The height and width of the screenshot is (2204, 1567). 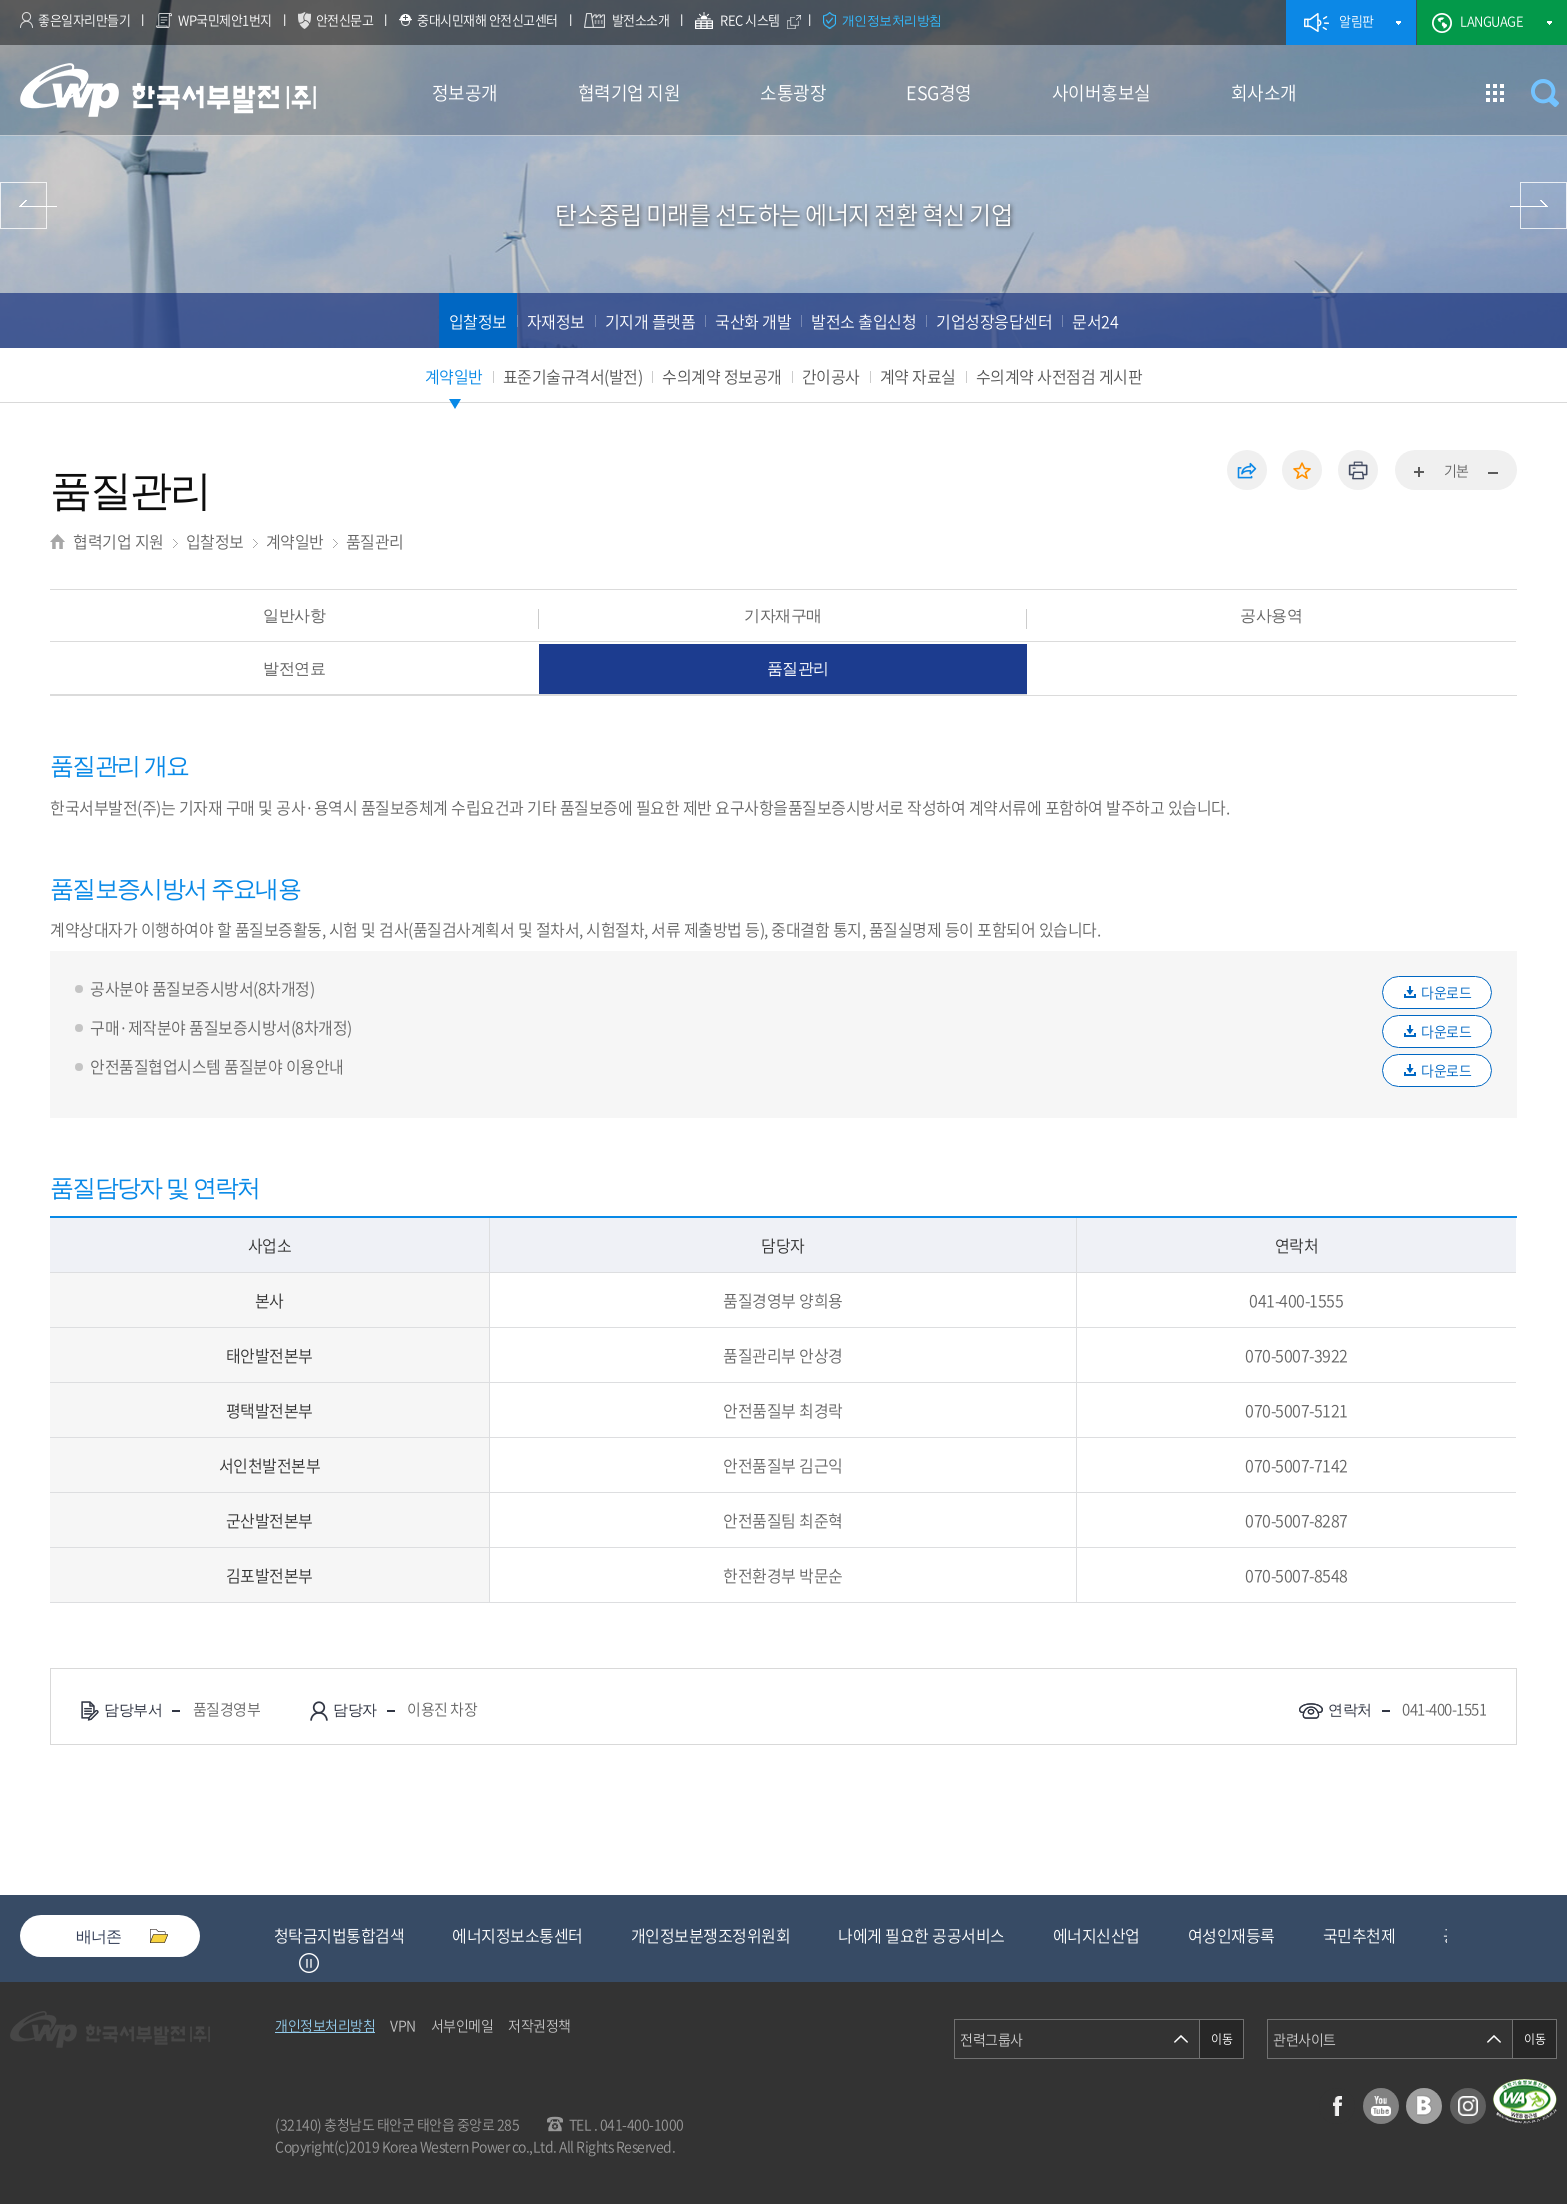 I want to click on 좋은일자리만들기, so click(x=84, y=19).